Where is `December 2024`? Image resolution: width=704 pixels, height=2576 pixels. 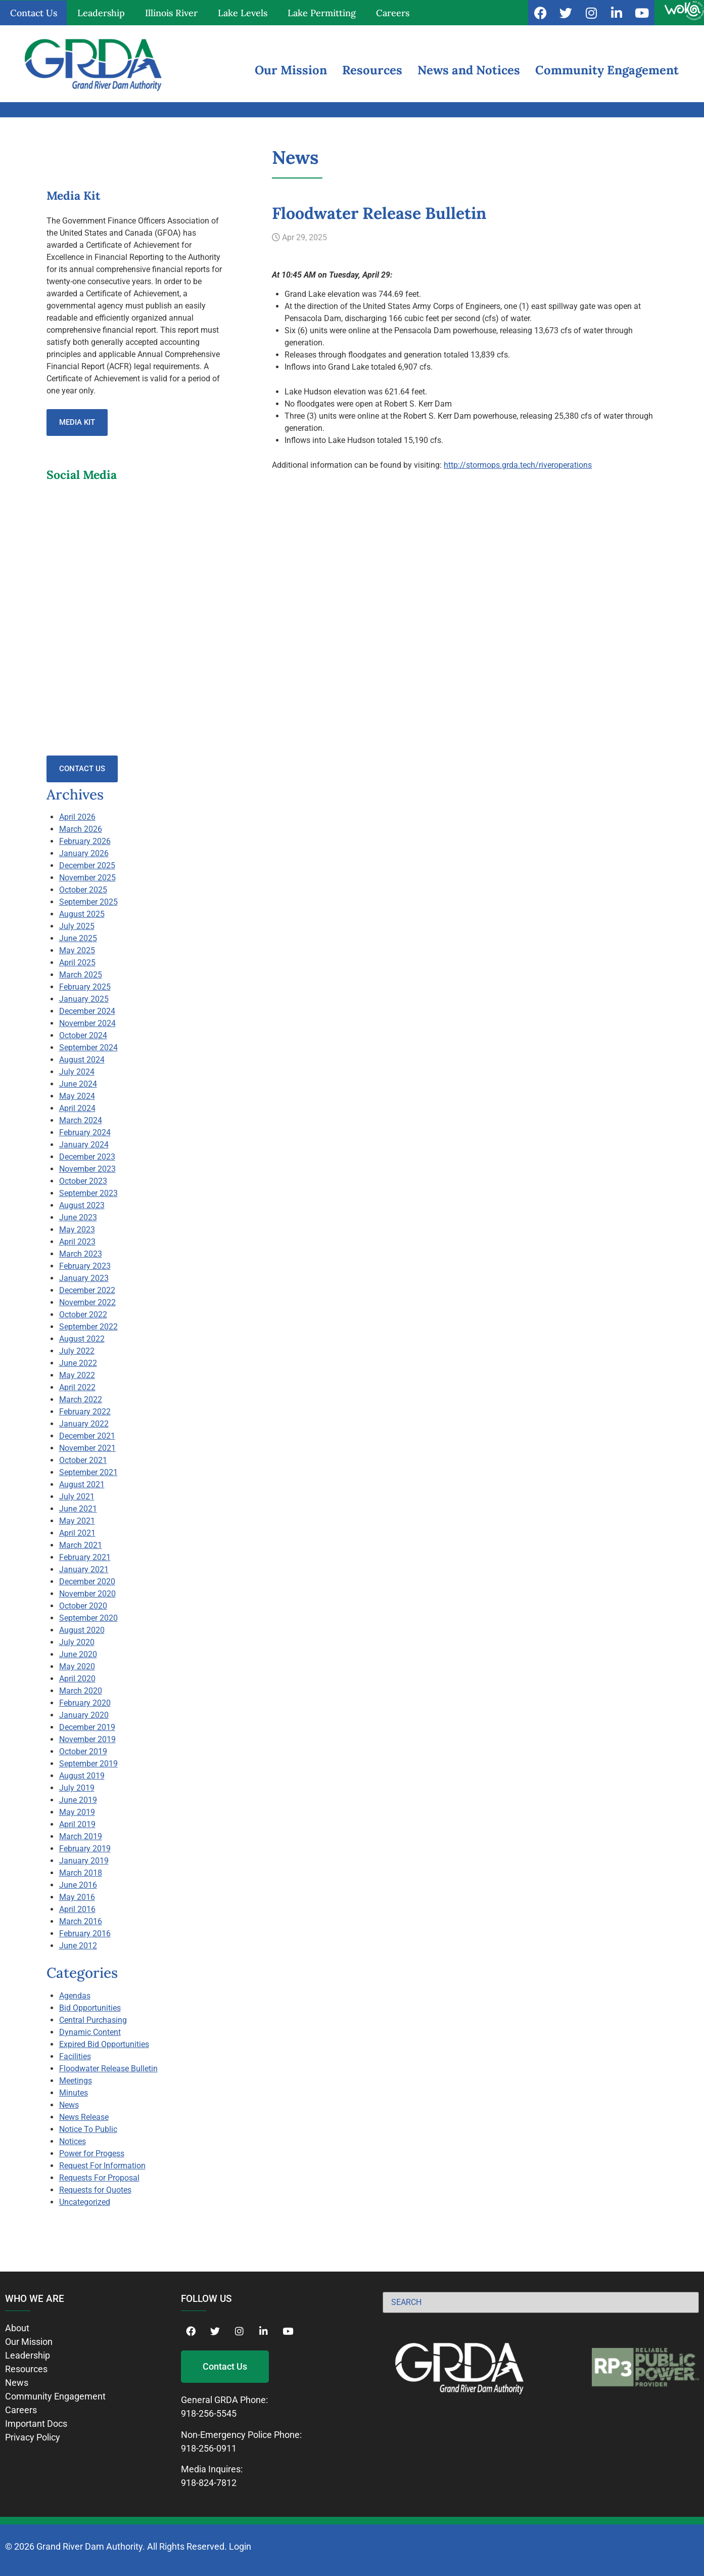 December 2024 is located at coordinates (87, 1011).